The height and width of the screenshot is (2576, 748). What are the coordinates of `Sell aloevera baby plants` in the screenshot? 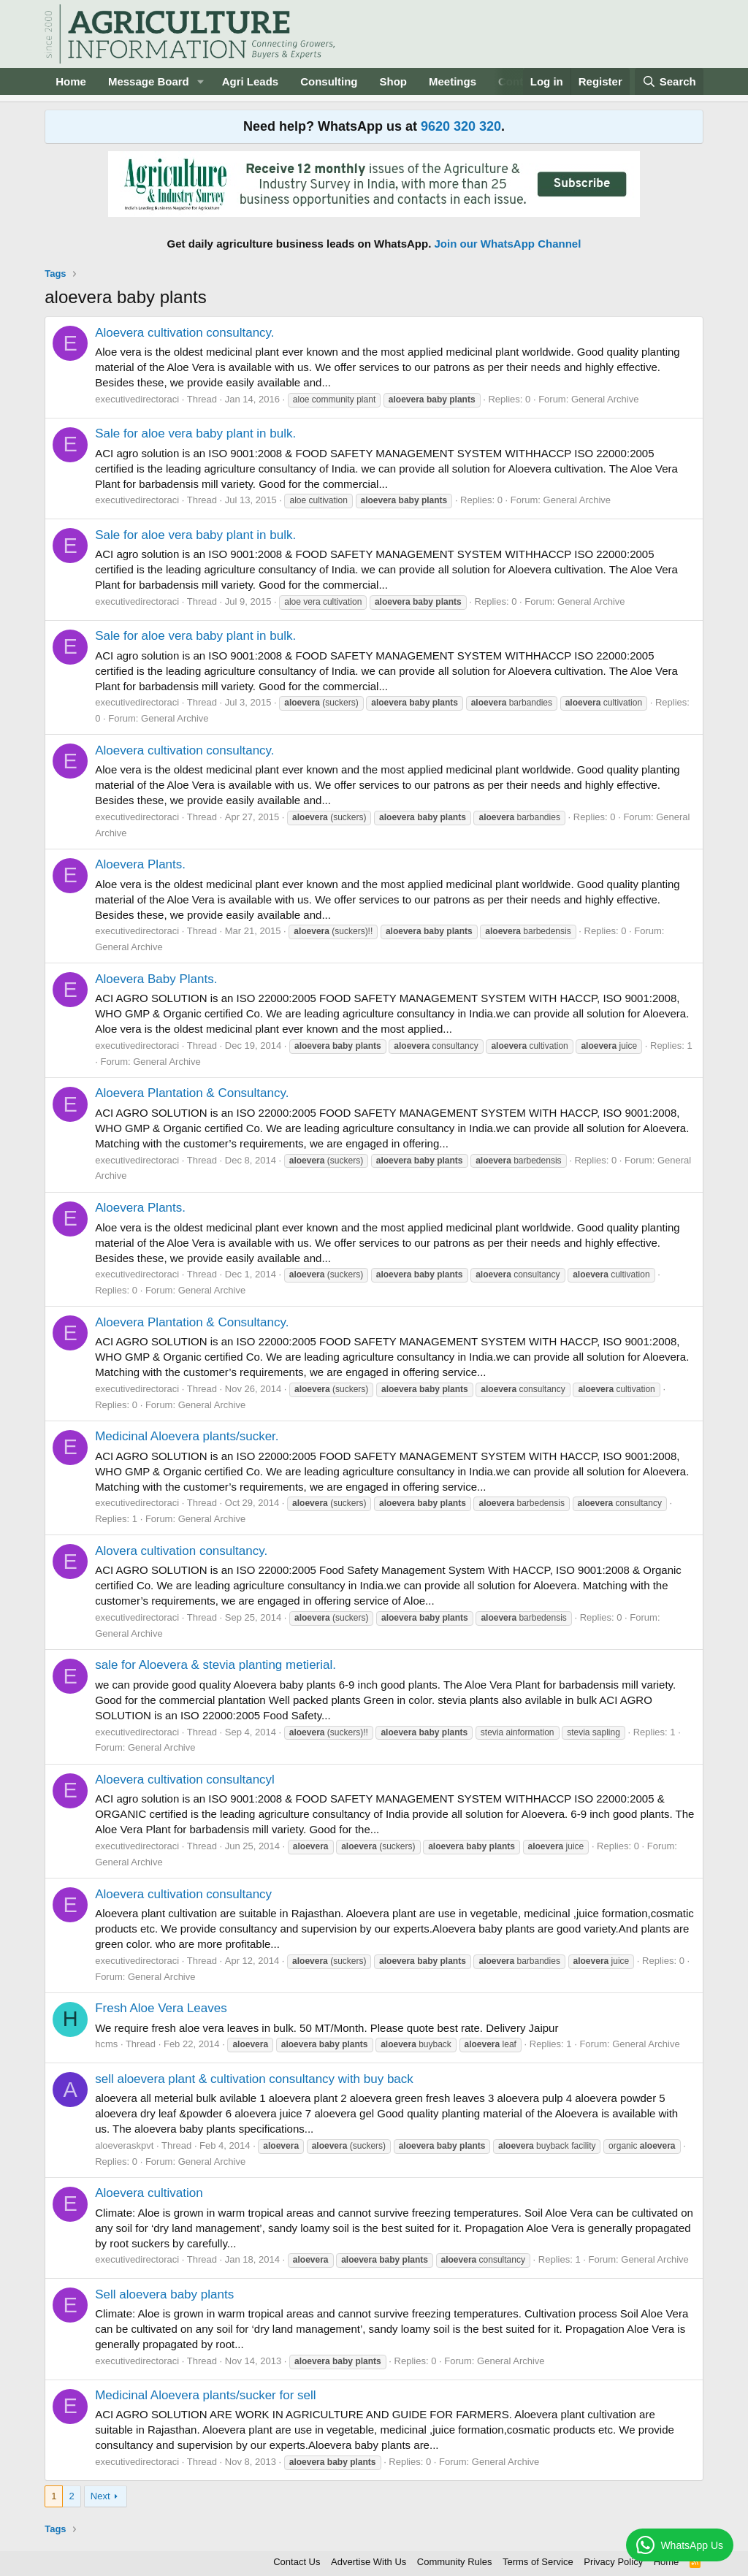 It's located at (164, 2294).